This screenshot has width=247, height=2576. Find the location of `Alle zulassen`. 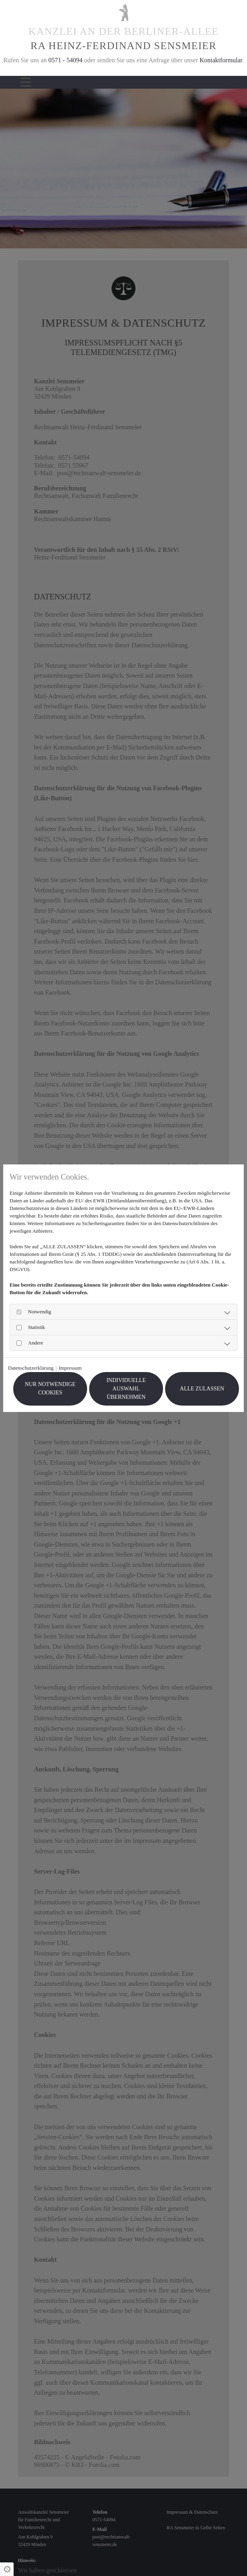

Alle zulassen is located at coordinates (202, 1389).